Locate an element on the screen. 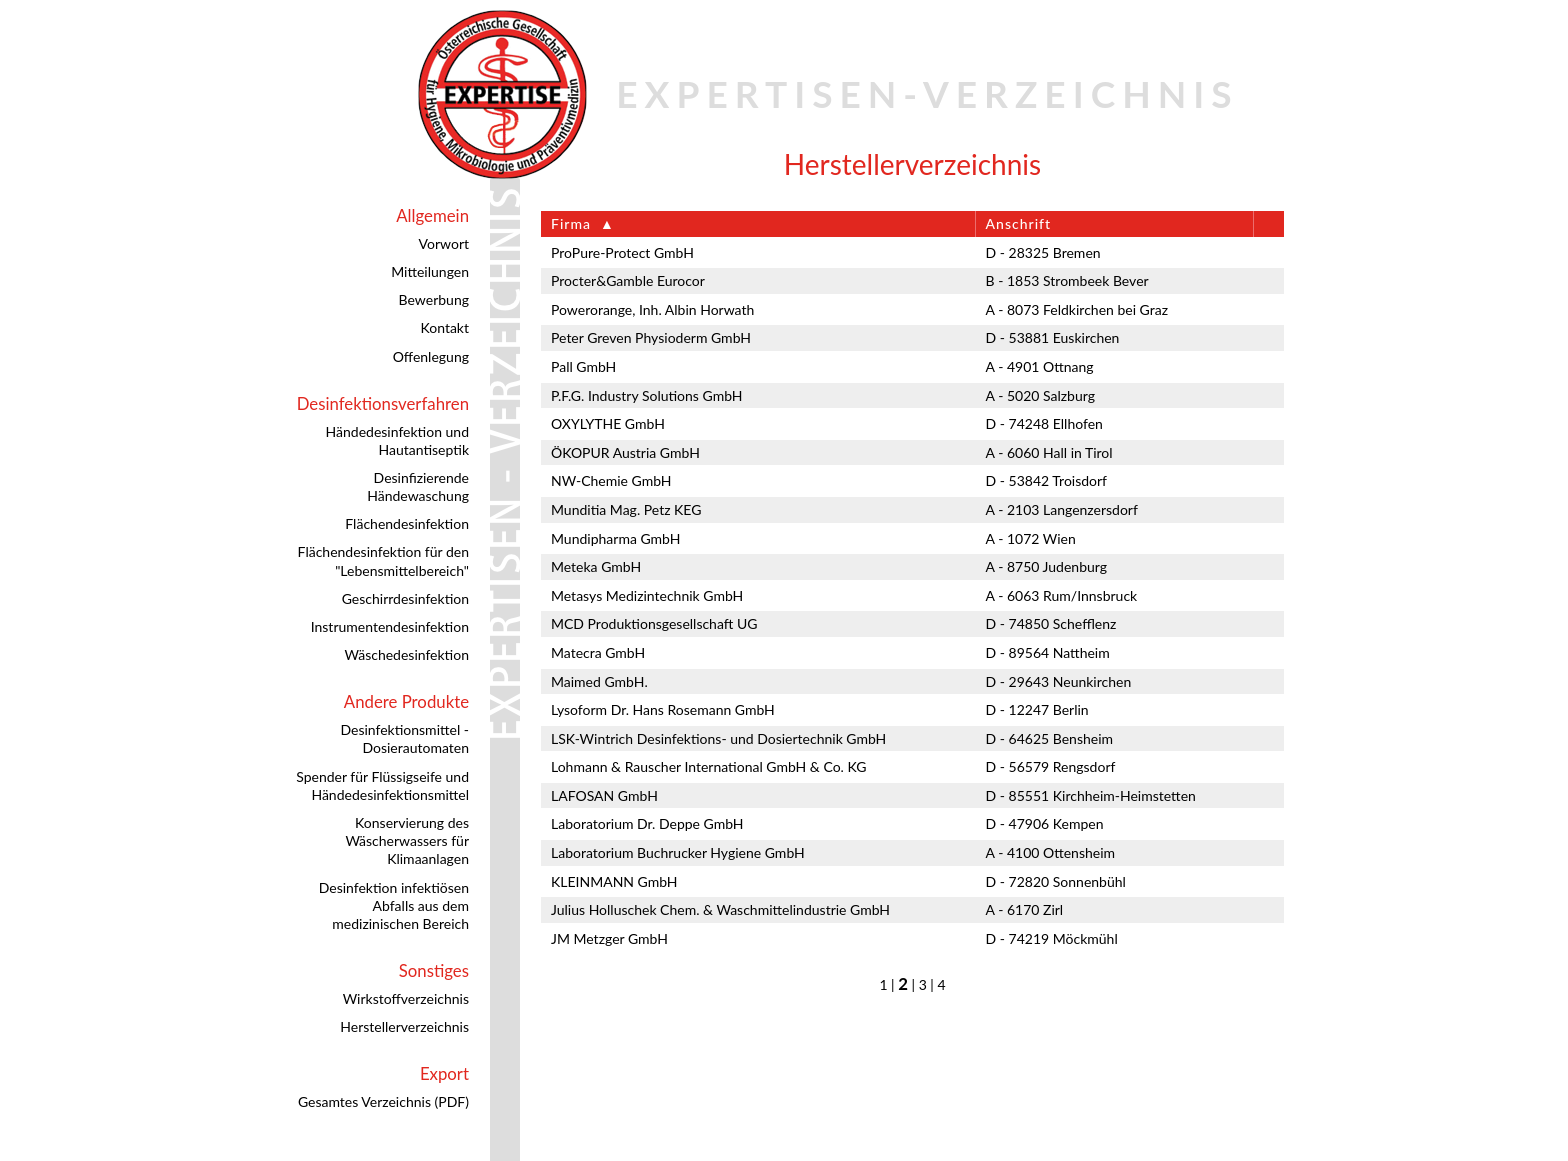  Flächendesinfektion is located at coordinates (407, 523).